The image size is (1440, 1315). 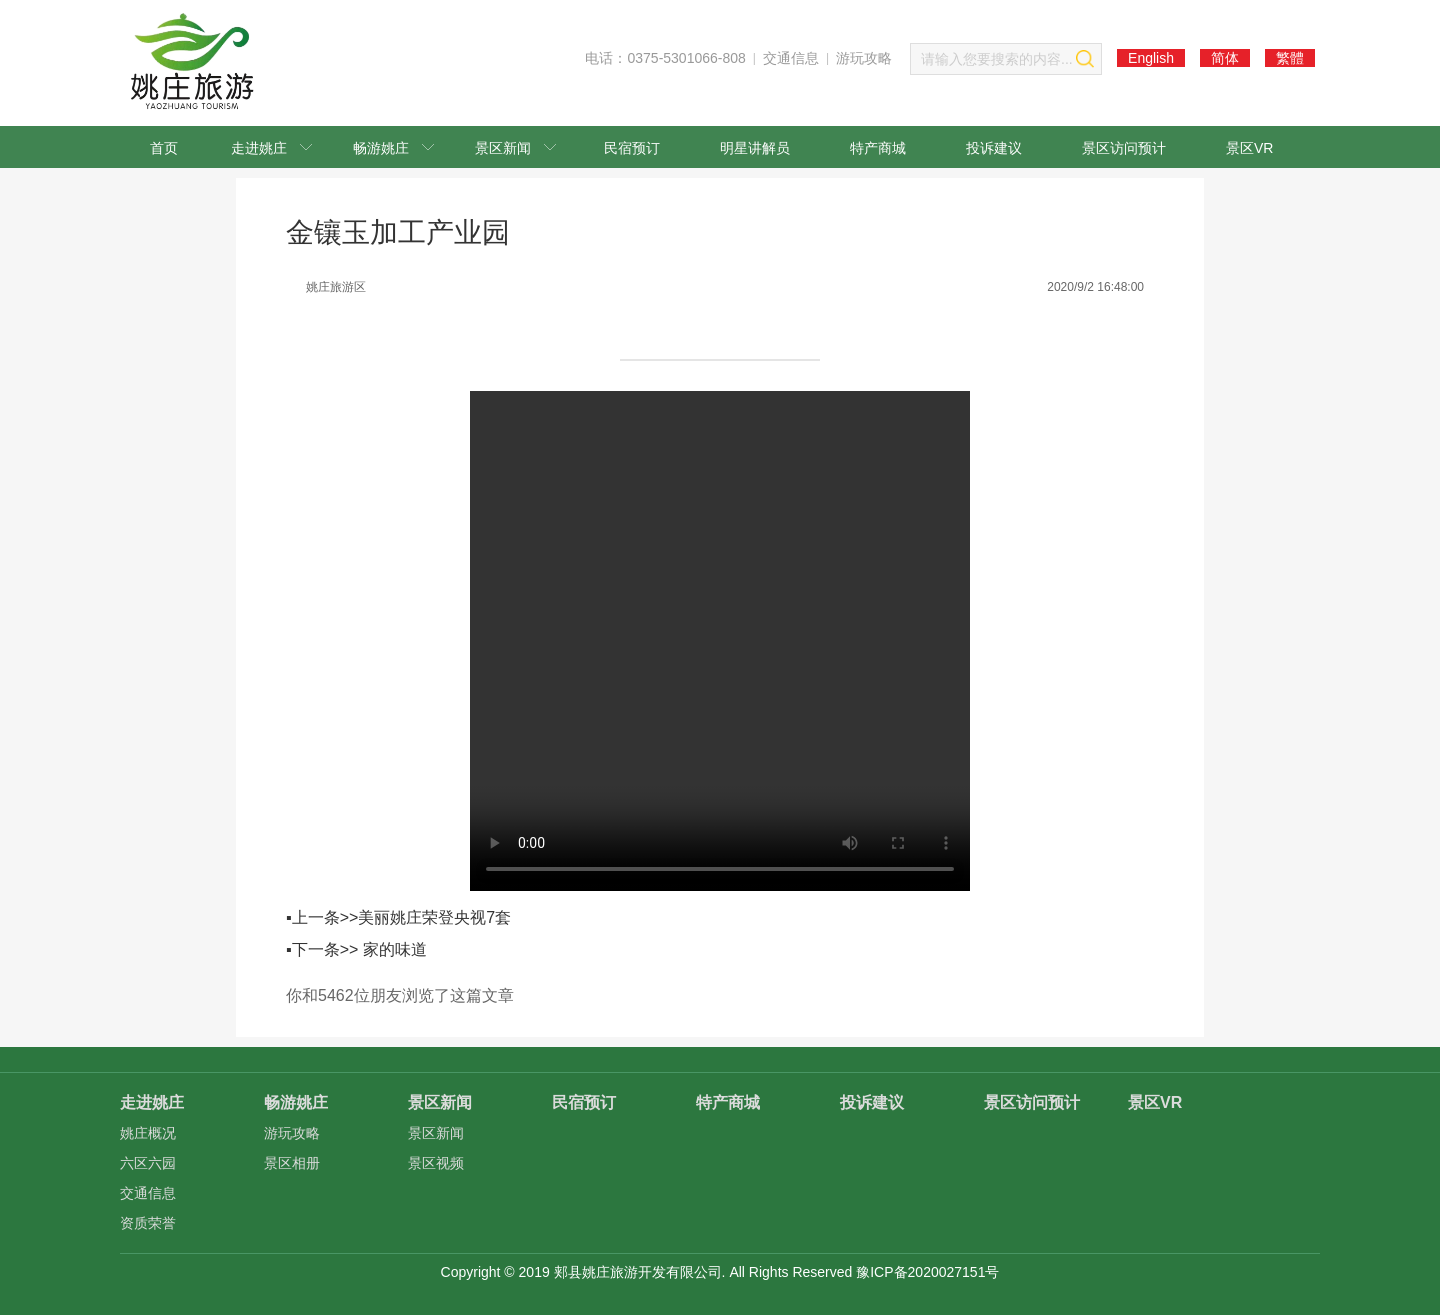 What do you see at coordinates (632, 148) in the screenshot?
I see `民宿预订` at bounding box center [632, 148].